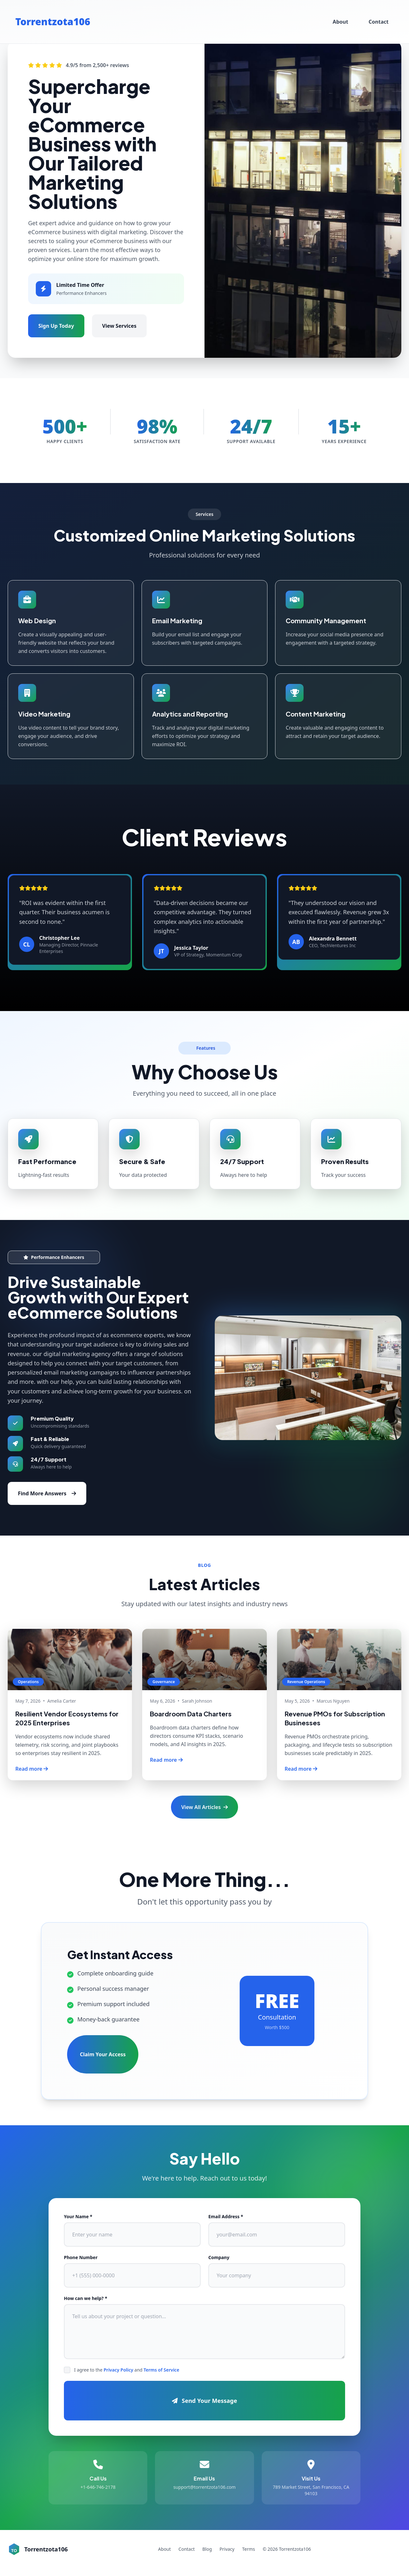 The width and height of the screenshot is (409, 2576). I want to click on Your Name *, so click(78, 2216).